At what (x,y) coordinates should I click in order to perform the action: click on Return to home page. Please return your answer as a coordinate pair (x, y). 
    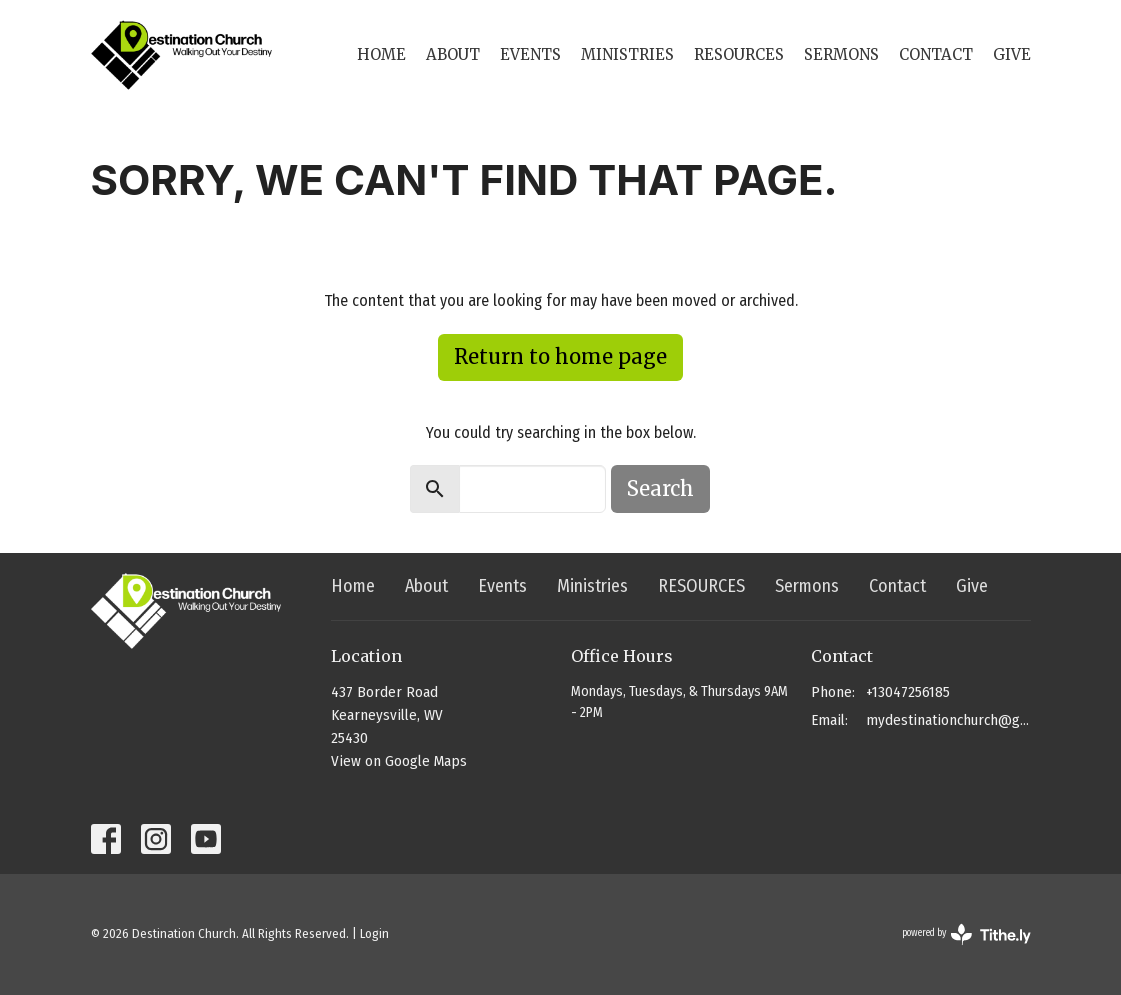
    Looking at the image, I should click on (560, 356).